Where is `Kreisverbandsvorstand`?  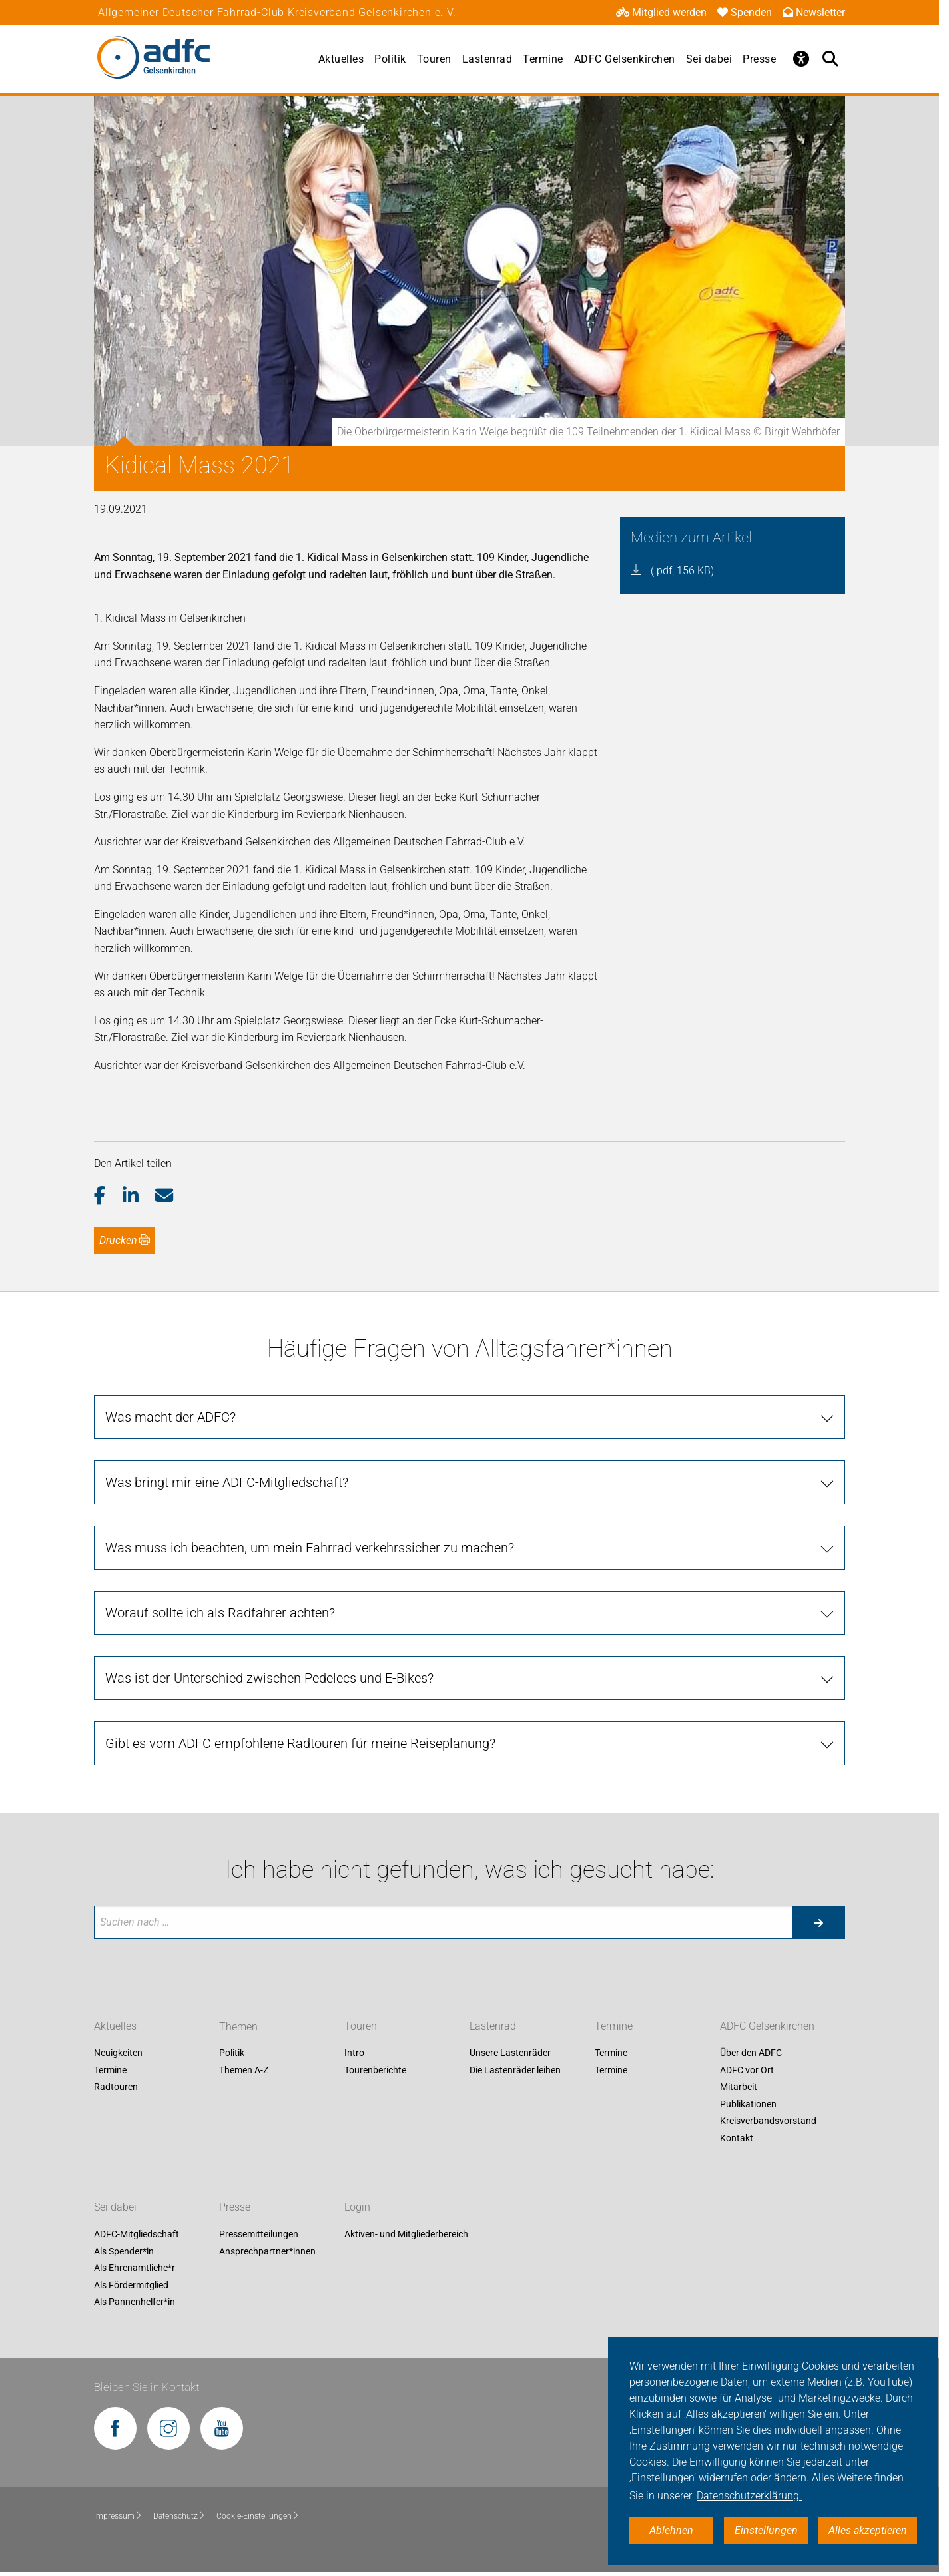 Kreisverbandsvorstand is located at coordinates (768, 2121).